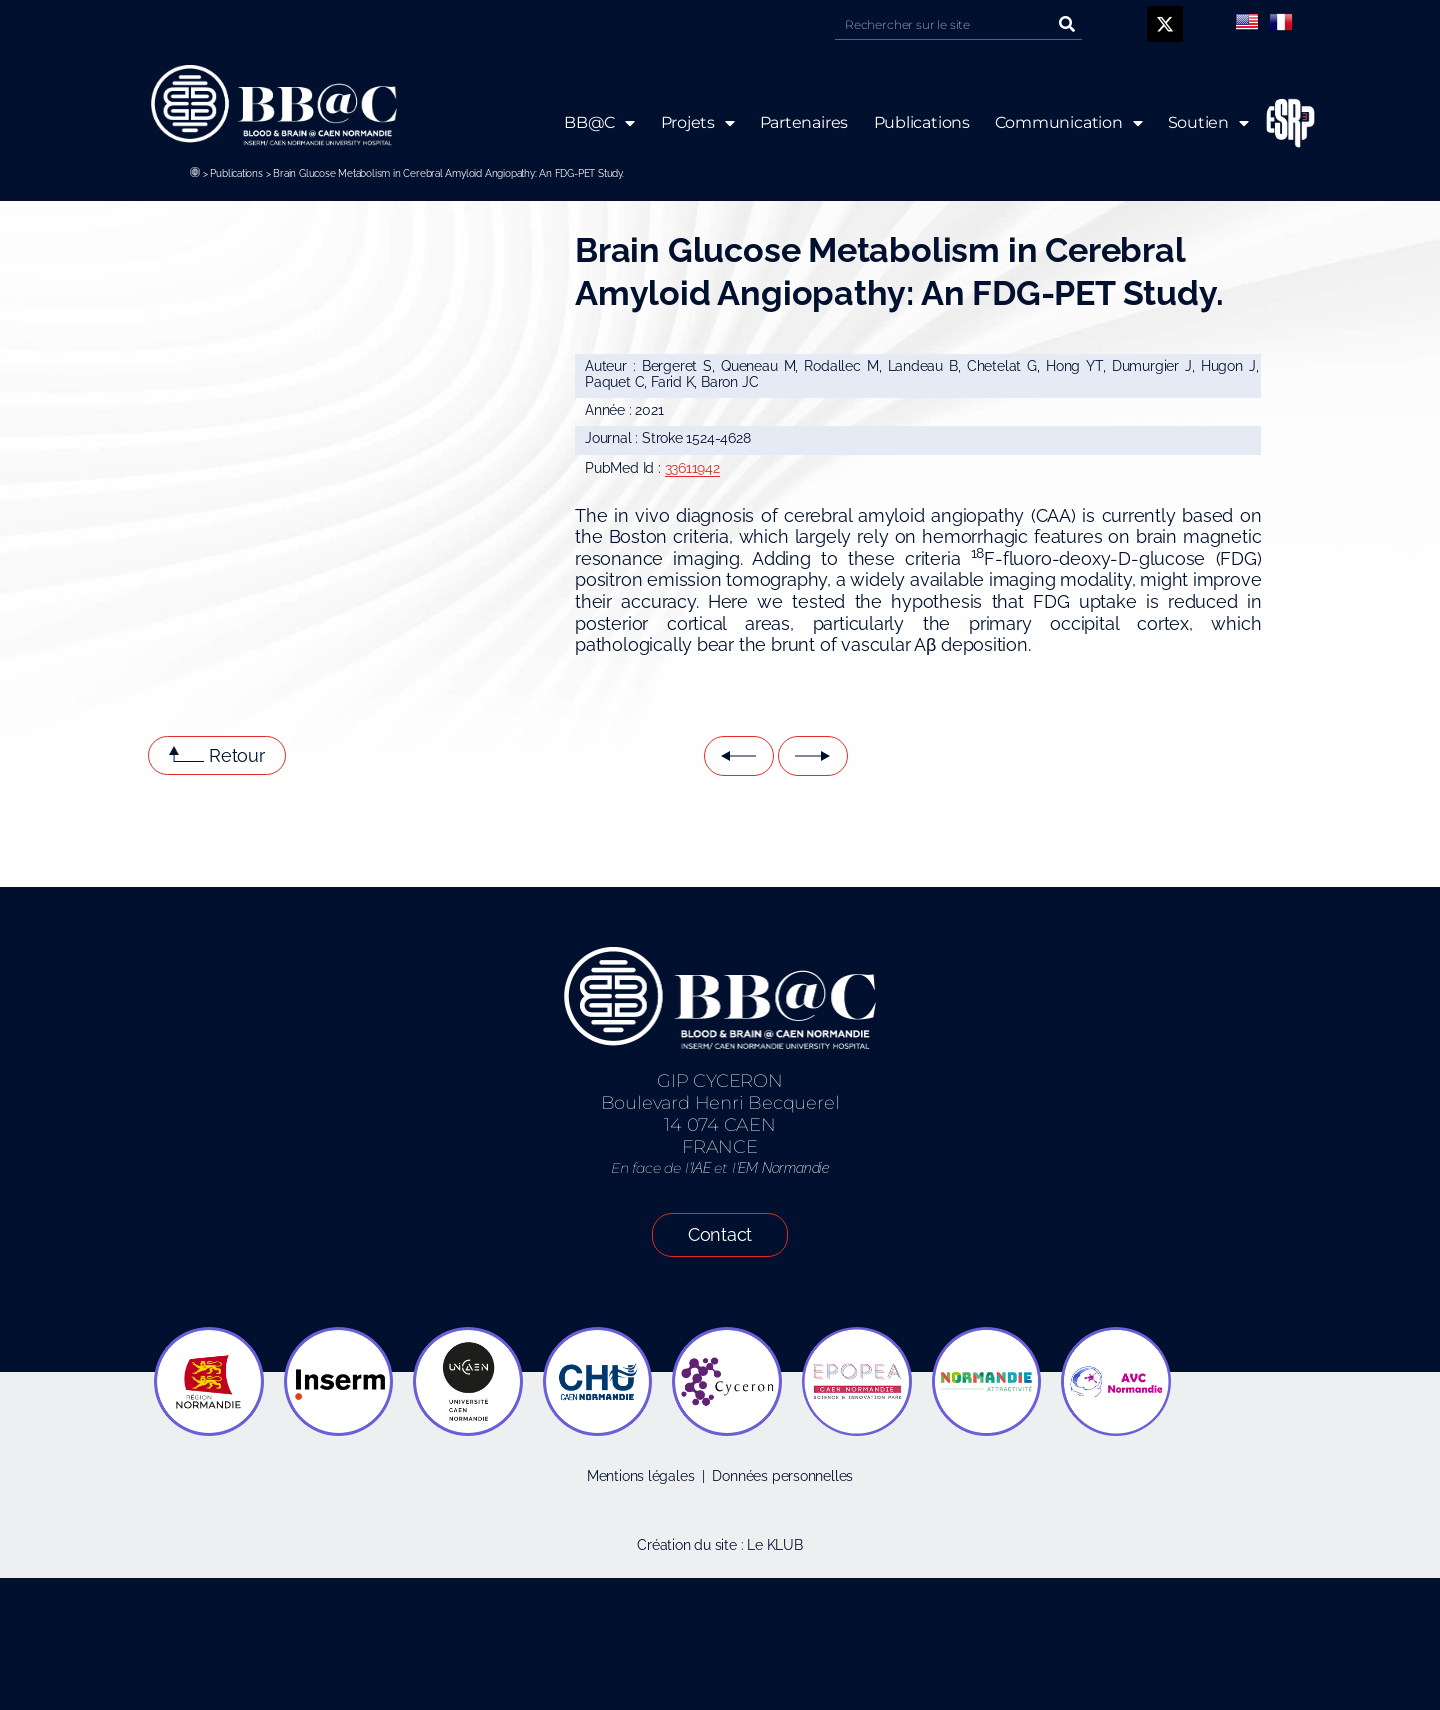 This screenshot has height=1710, width=1440. Describe the element at coordinates (1275, 123) in the screenshot. I see `ESRP` at that location.